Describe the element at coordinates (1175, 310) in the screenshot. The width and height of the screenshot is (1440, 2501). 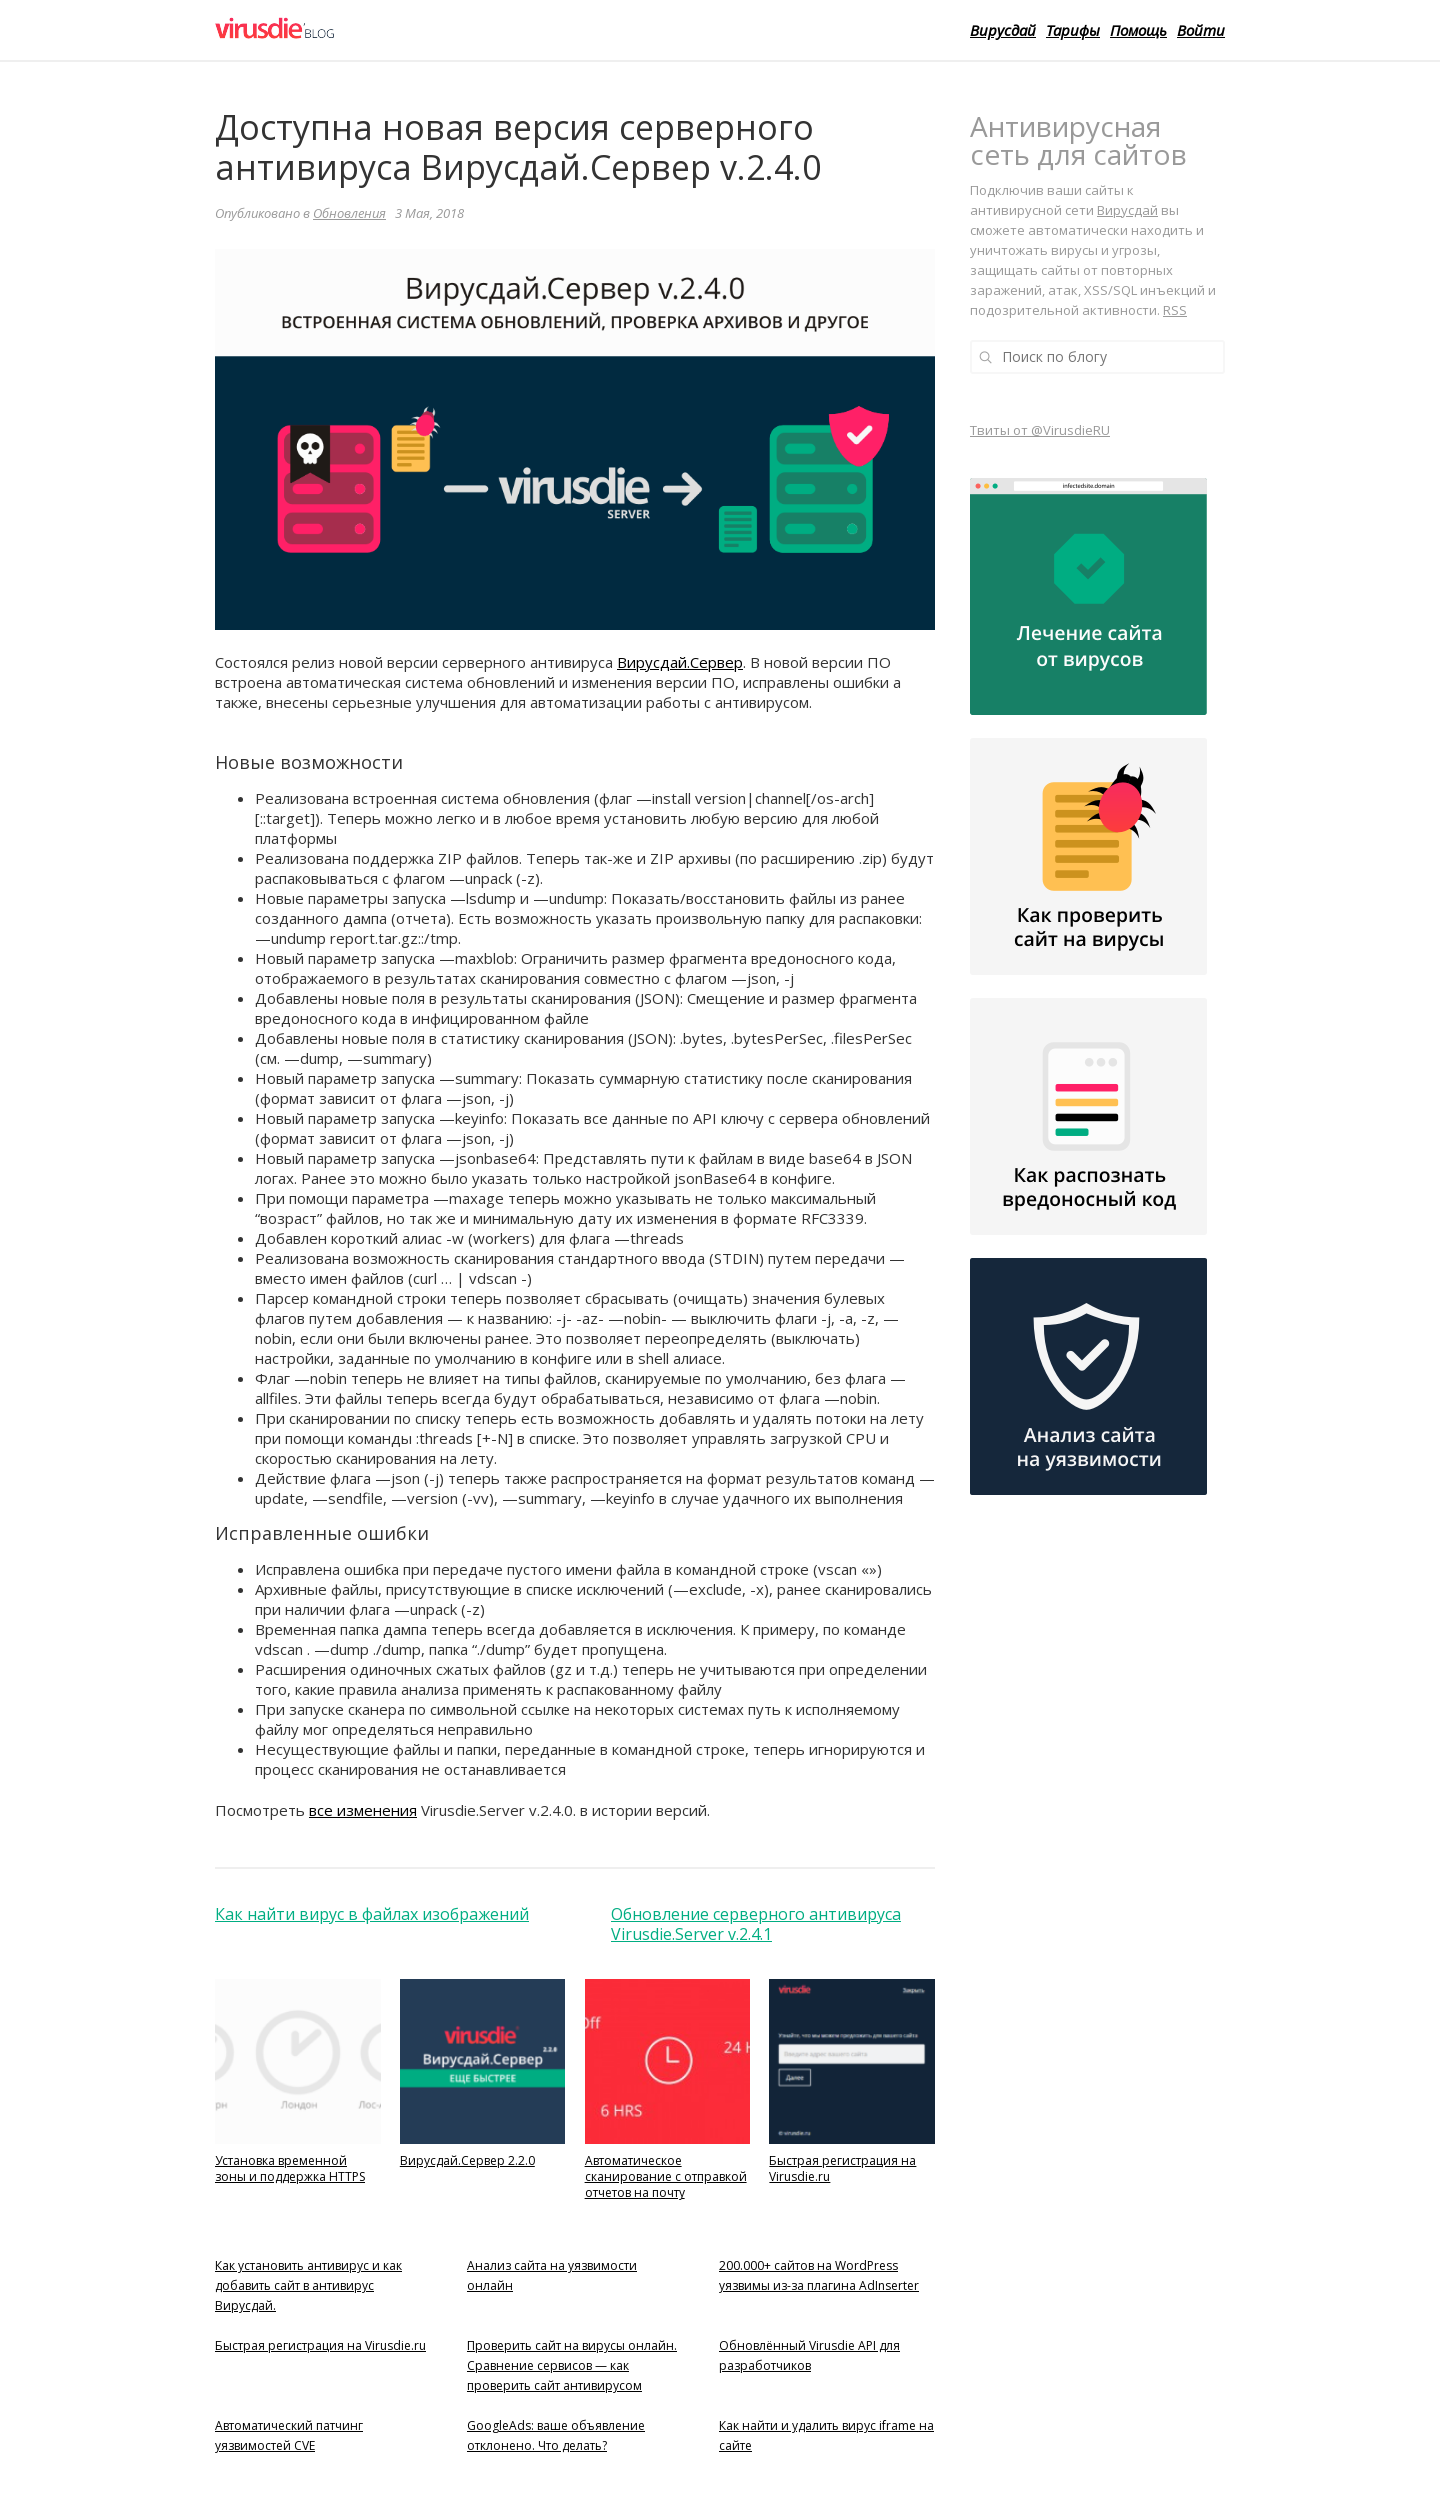
I see `RSS` at that location.